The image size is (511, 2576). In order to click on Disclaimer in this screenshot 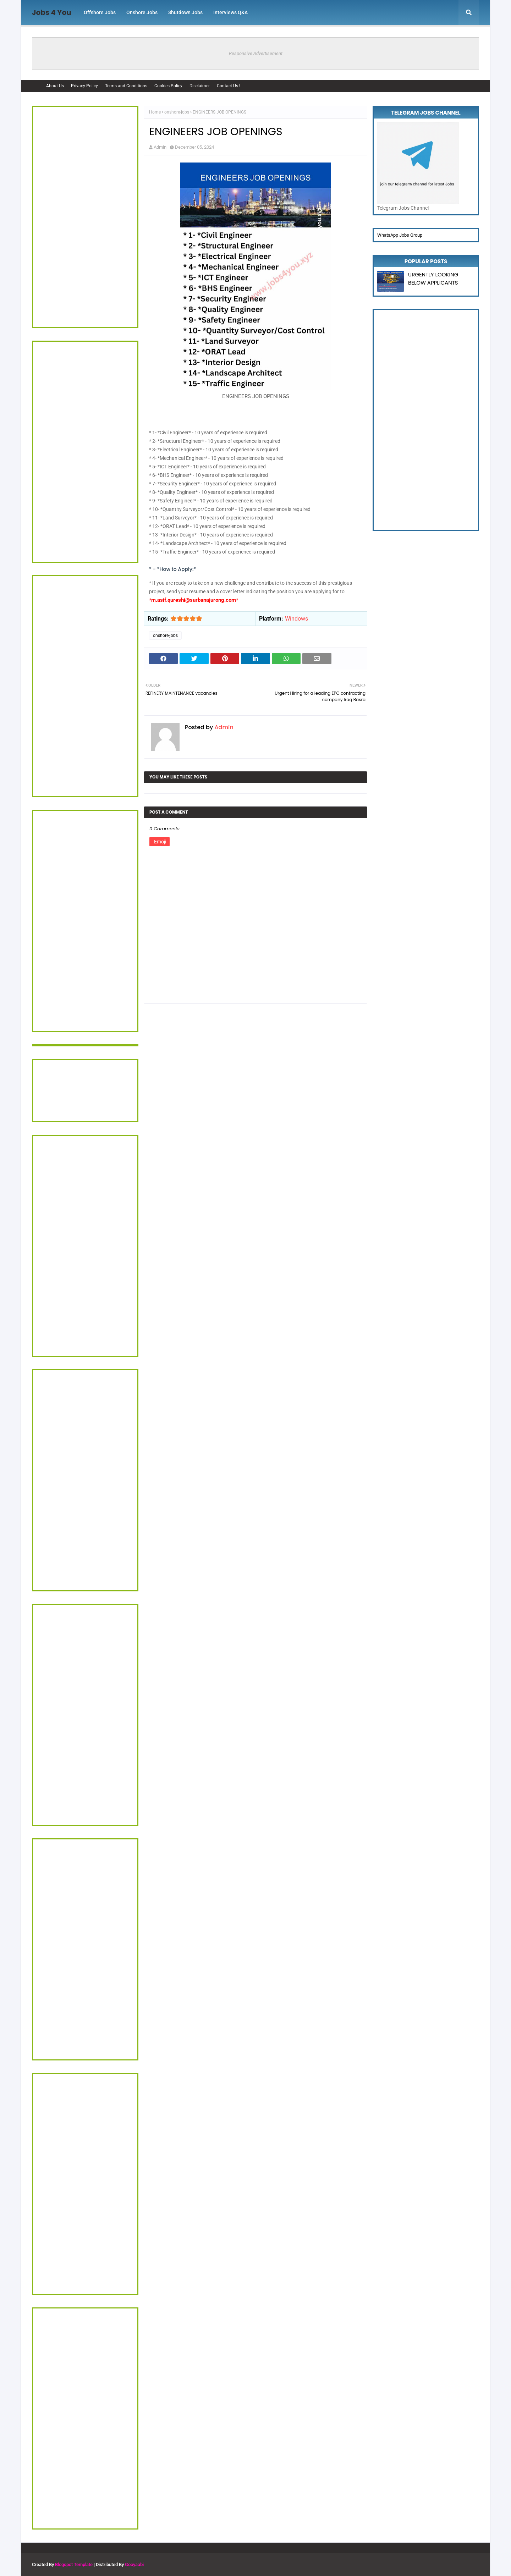, I will do `click(199, 85)`.